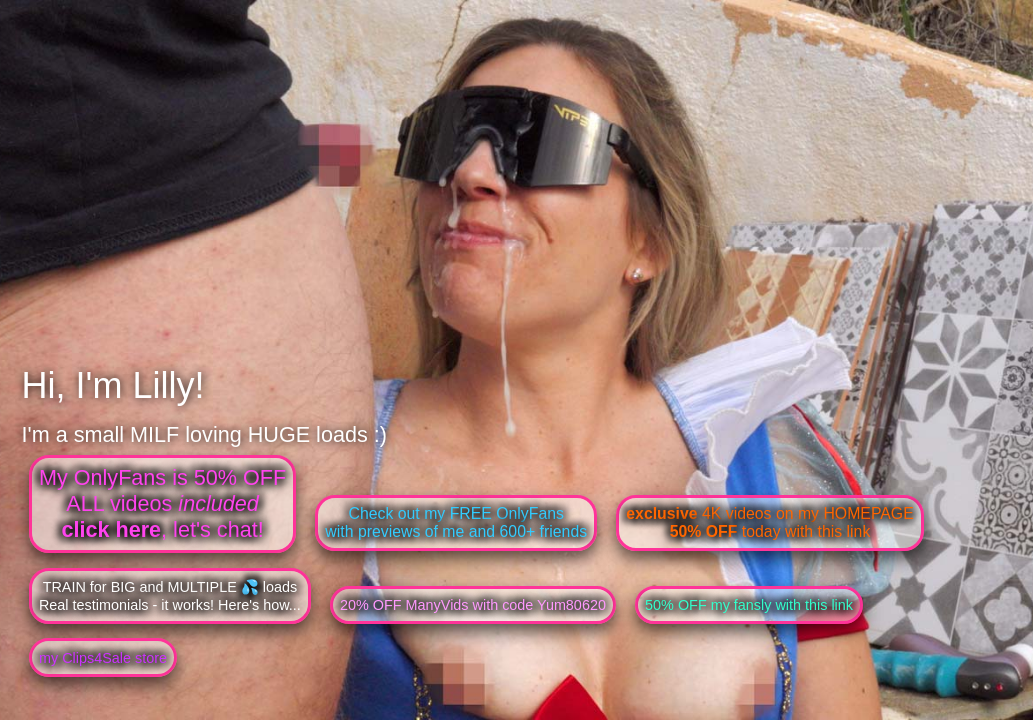  I want to click on My OnlyFans is 50% OFFALL videos , let's chat!, so click(162, 503).